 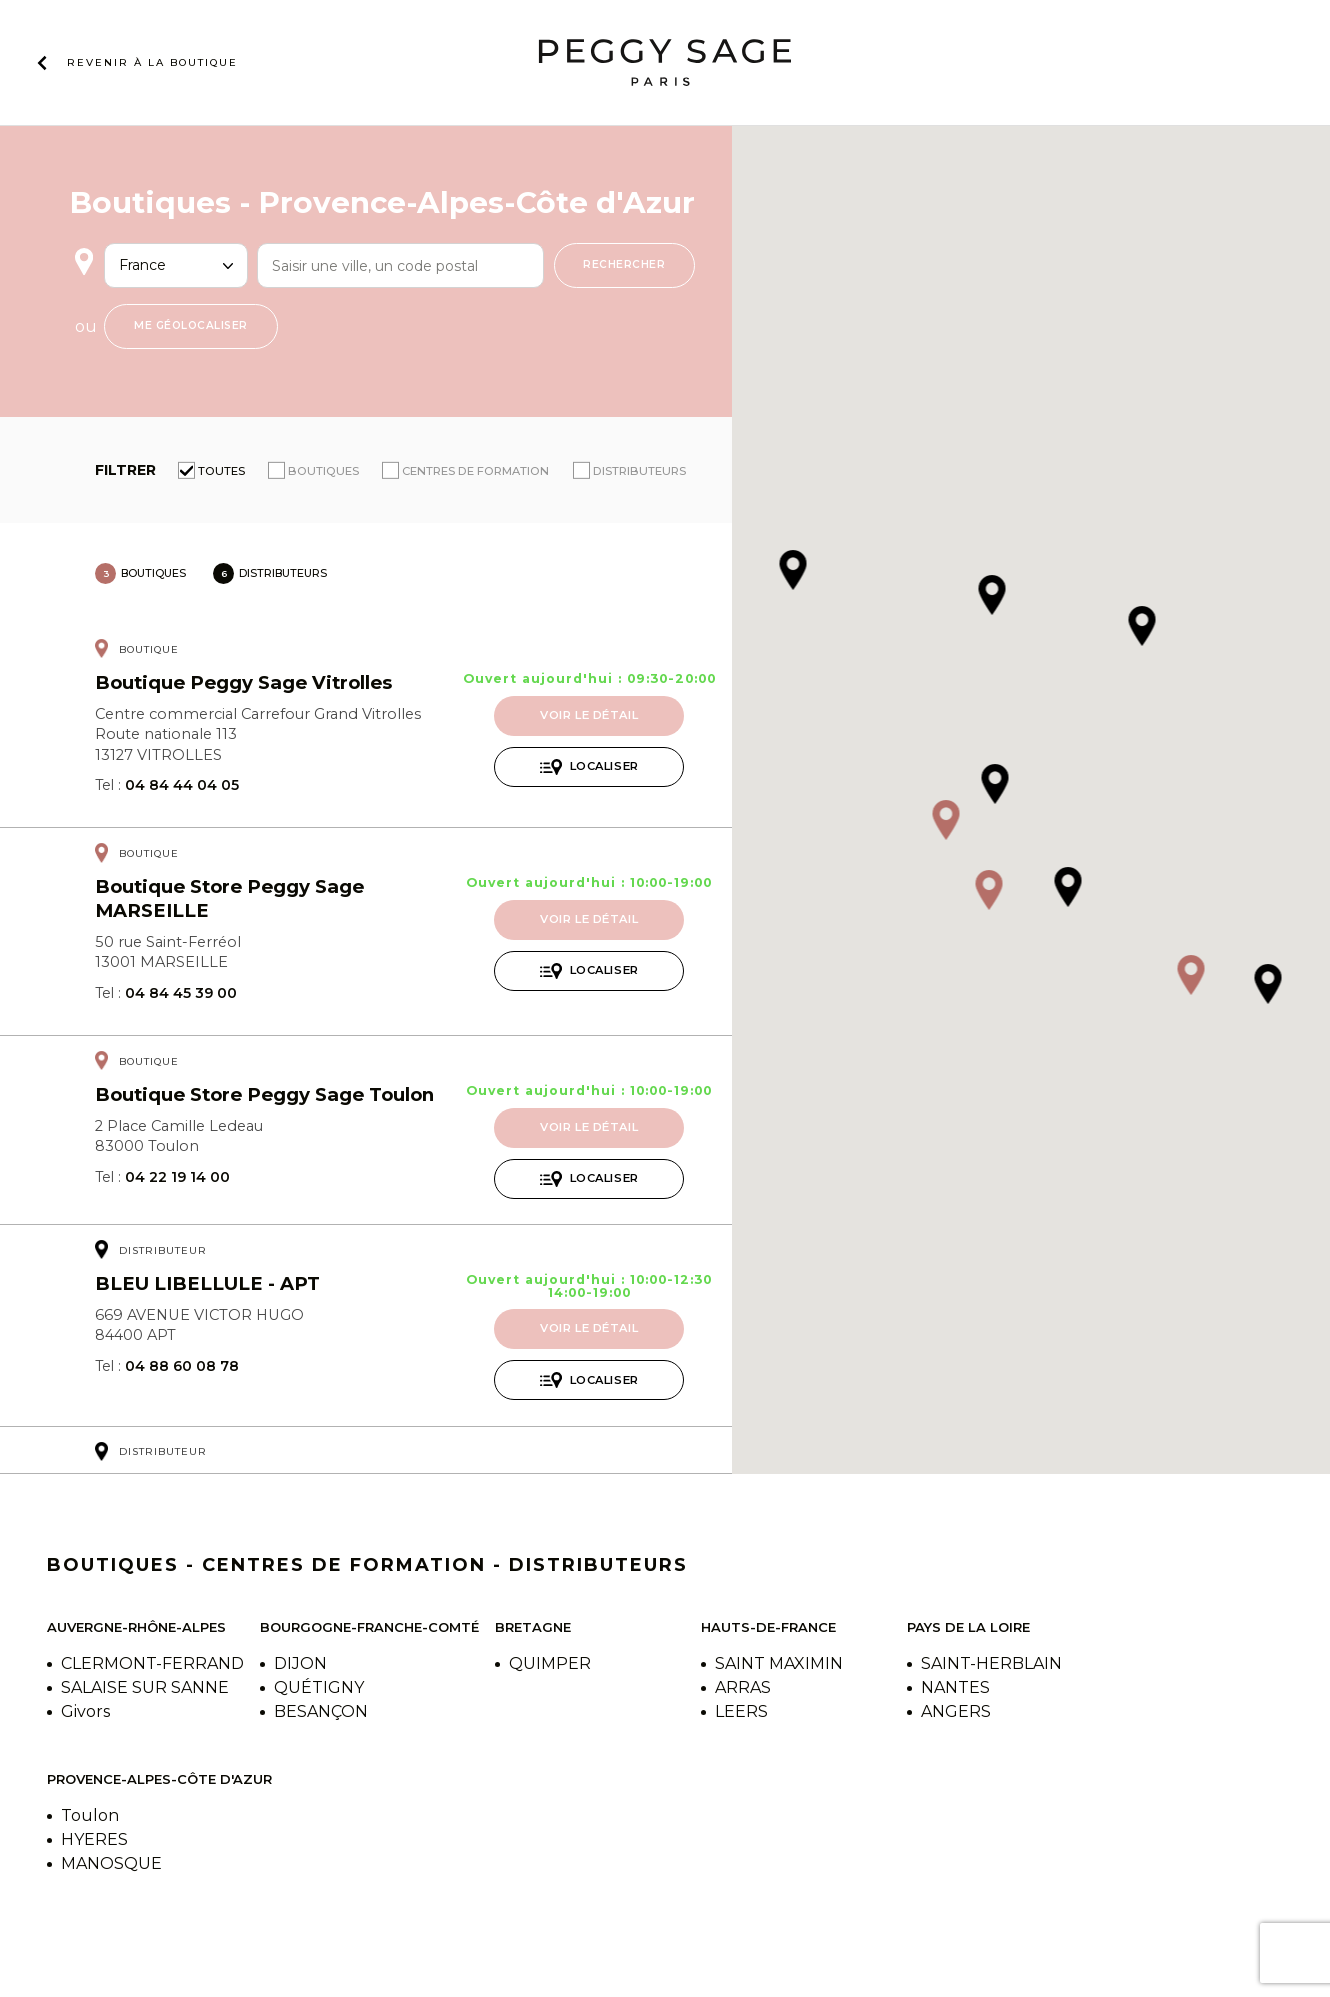 What do you see at coordinates (369, 1627) in the screenshot?
I see `Bourgogne-Franche-Comté` at bounding box center [369, 1627].